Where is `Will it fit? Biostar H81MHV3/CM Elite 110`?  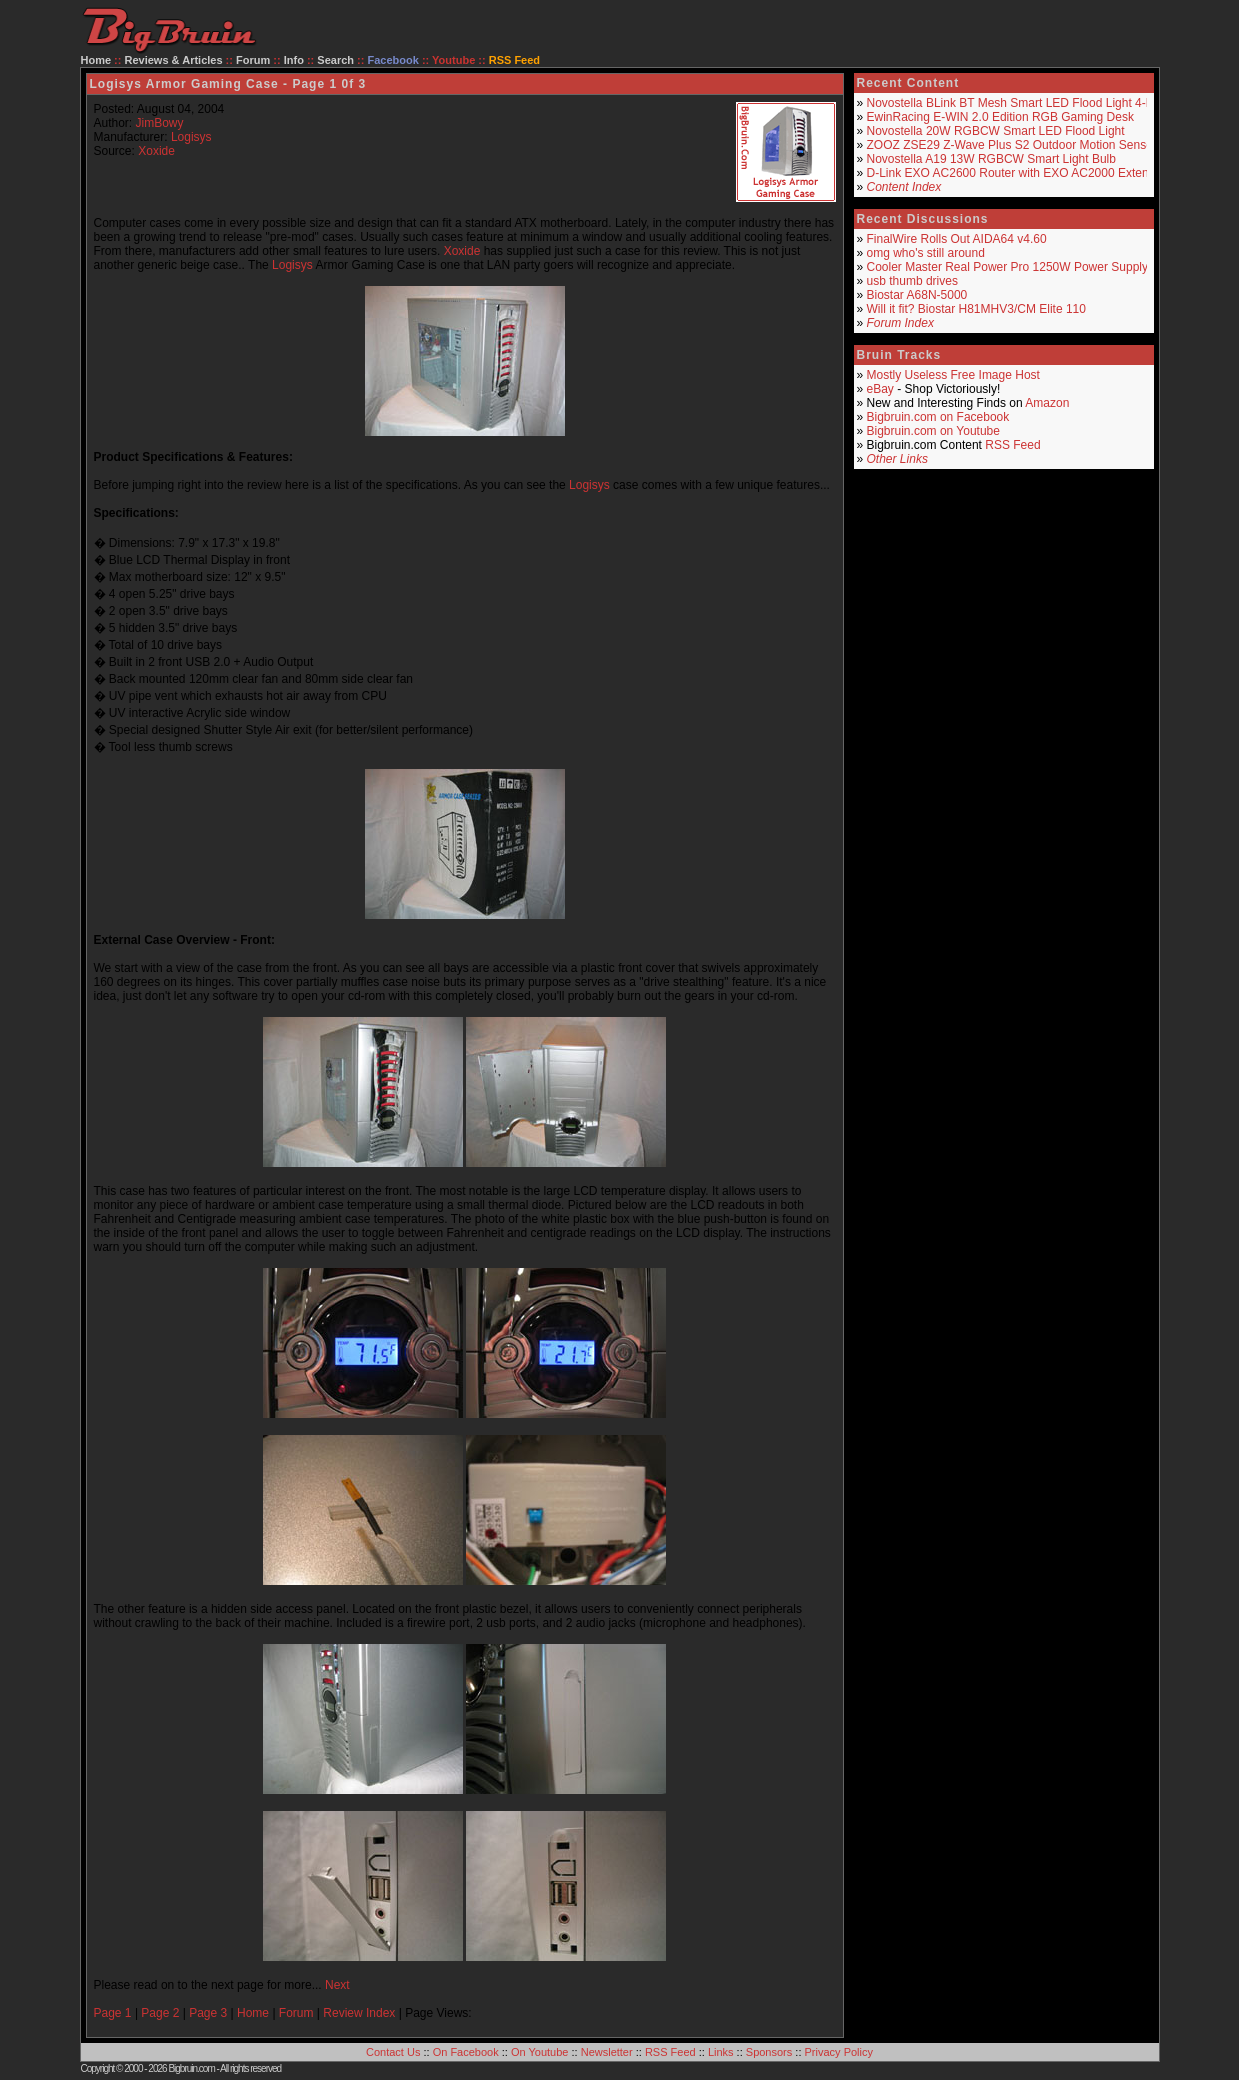 Will it fit? Biostar H81MHV3/CM Elite 110 is located at coordinates (976, 309).